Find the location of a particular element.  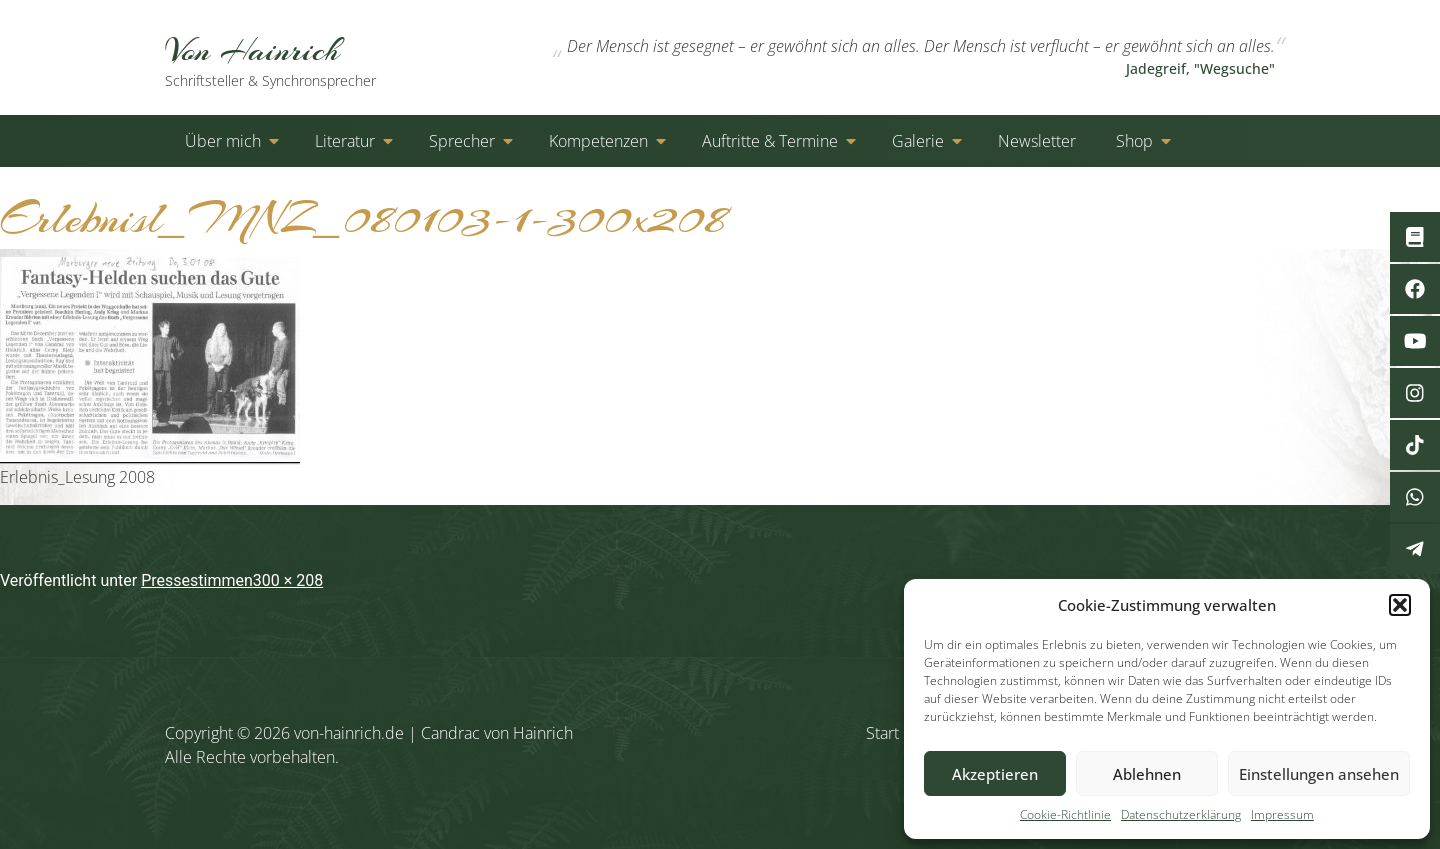

Einstellungen ansehen is located at coordinates (1319, 774).